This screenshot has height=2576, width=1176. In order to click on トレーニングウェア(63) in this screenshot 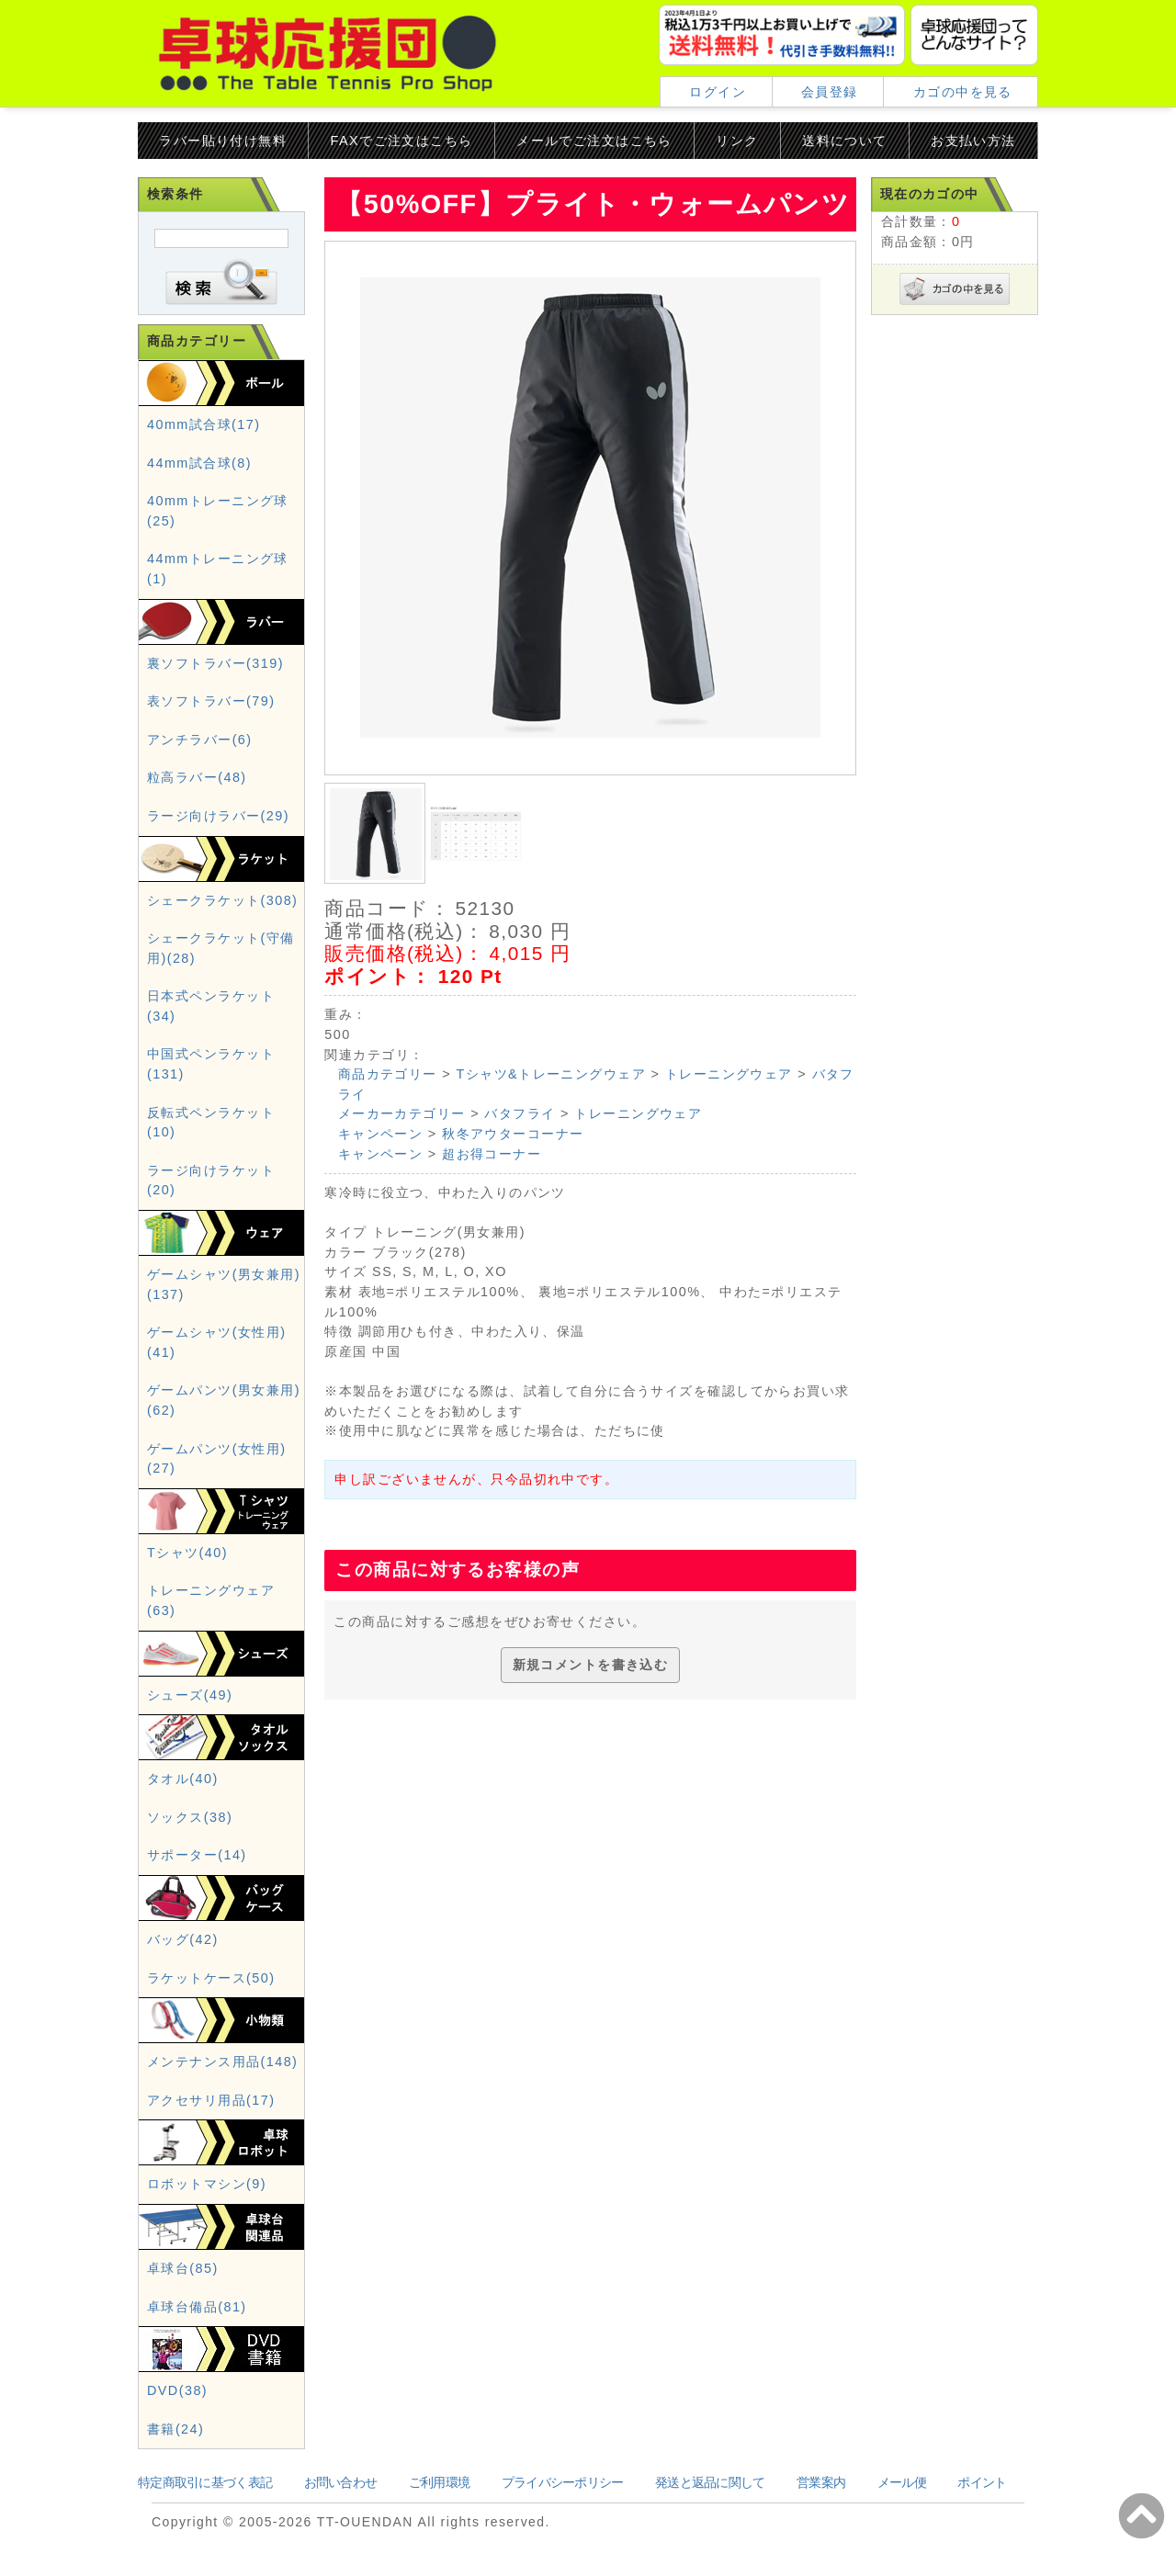, I will do `click(211, 1600)`.